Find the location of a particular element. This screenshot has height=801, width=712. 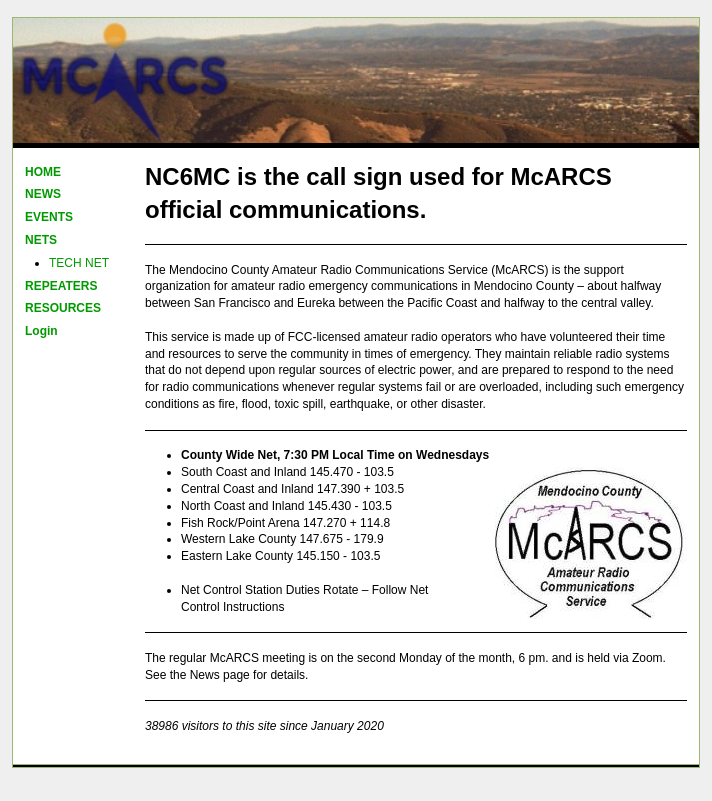

REPEATERS is located at coordinates (61, 286).